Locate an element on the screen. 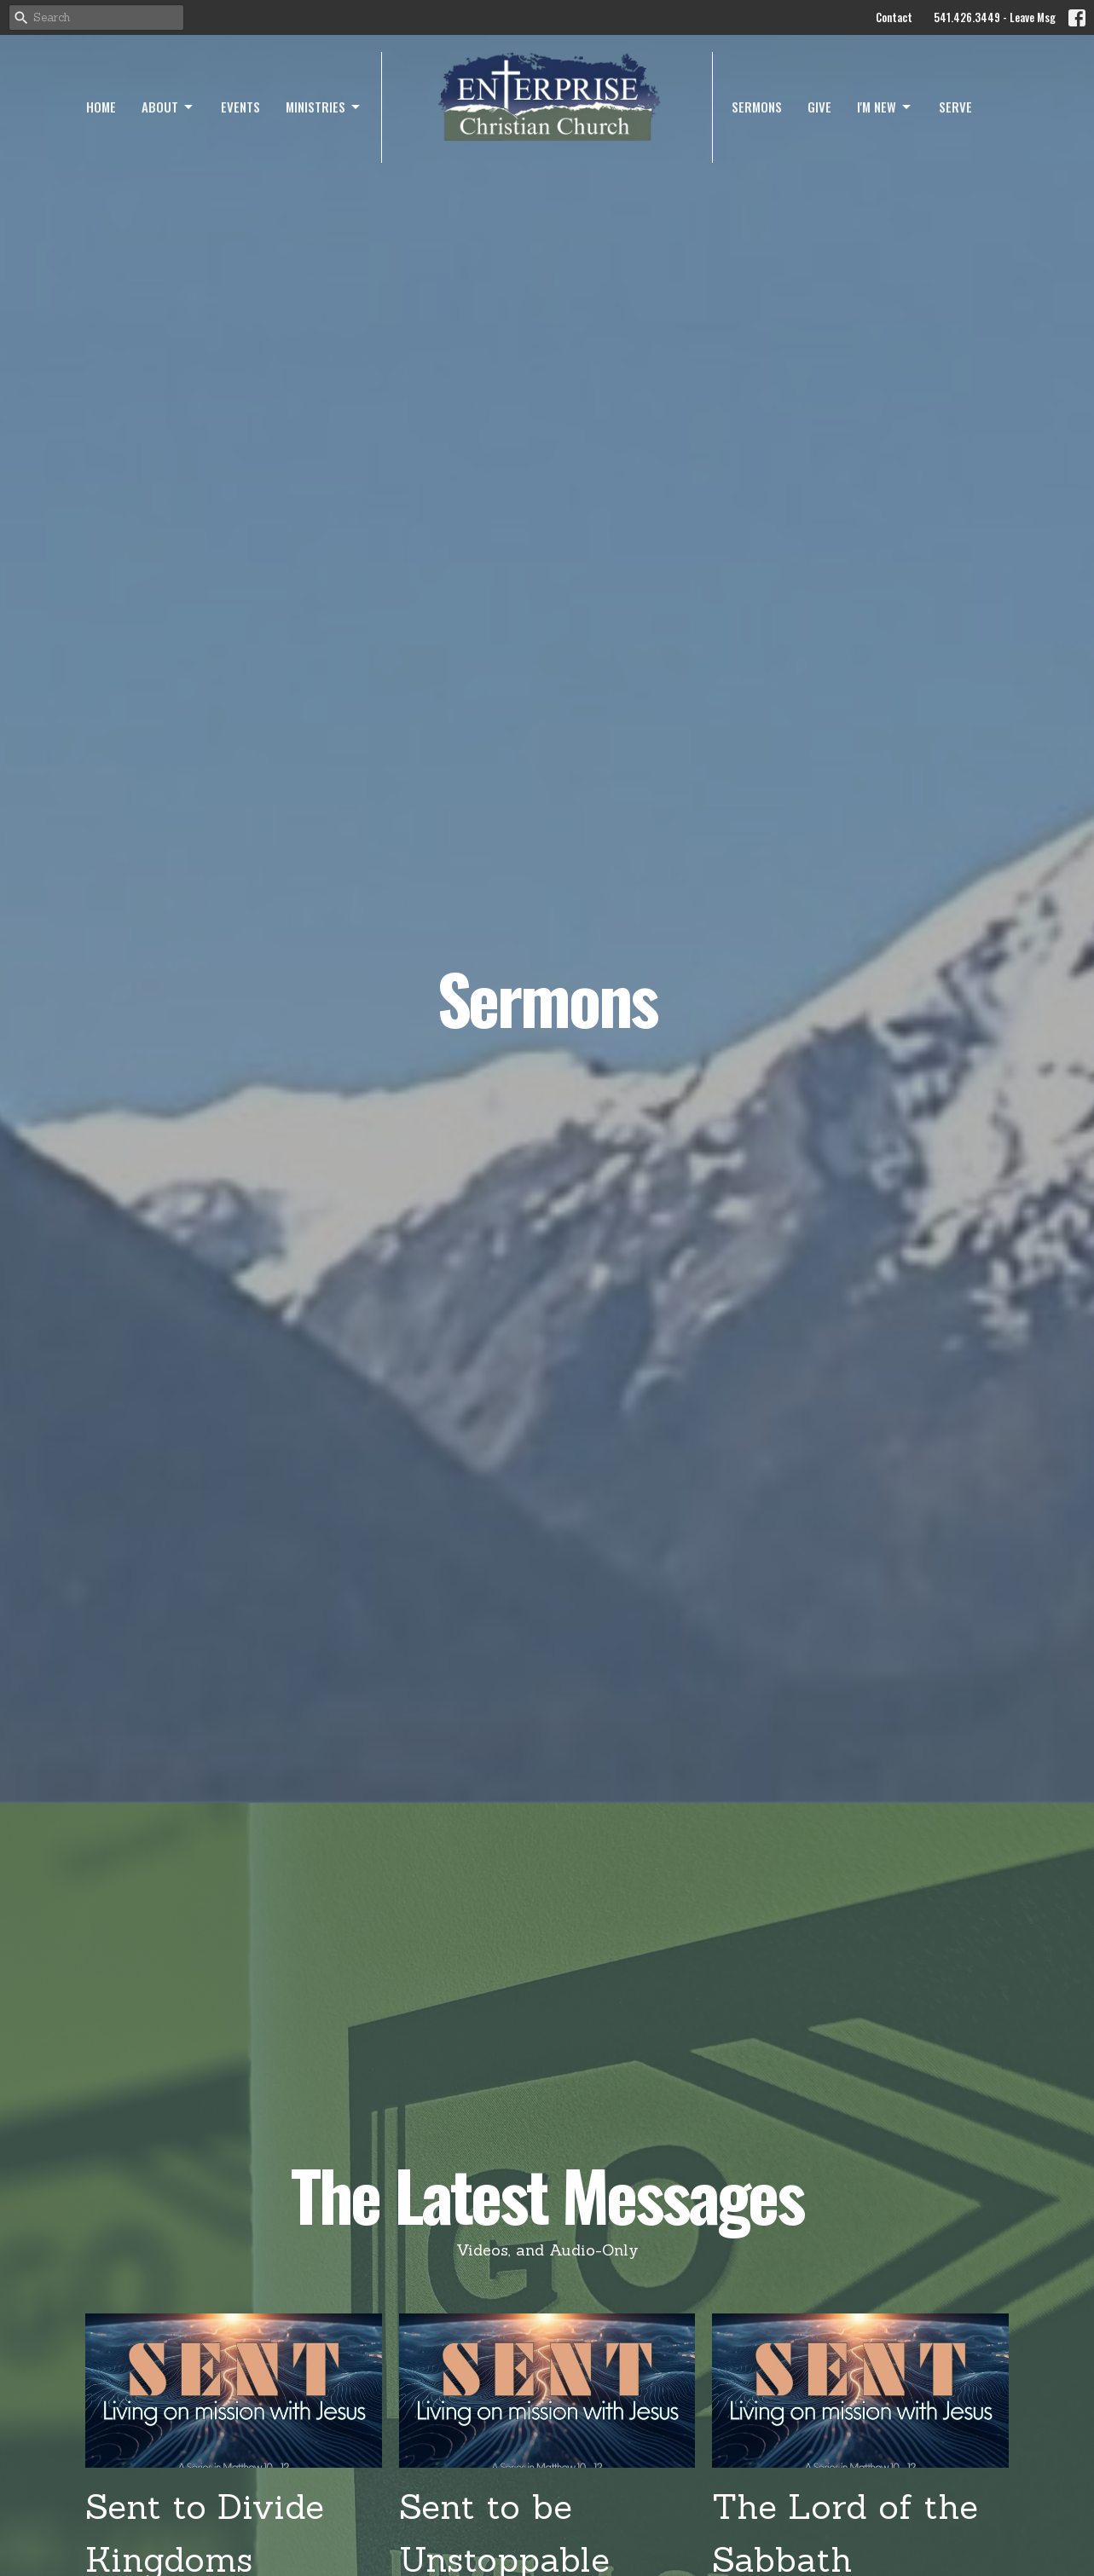 The height and width of the screenshot is (2576, 1094). I'm New is located at coordinates (885, 106).